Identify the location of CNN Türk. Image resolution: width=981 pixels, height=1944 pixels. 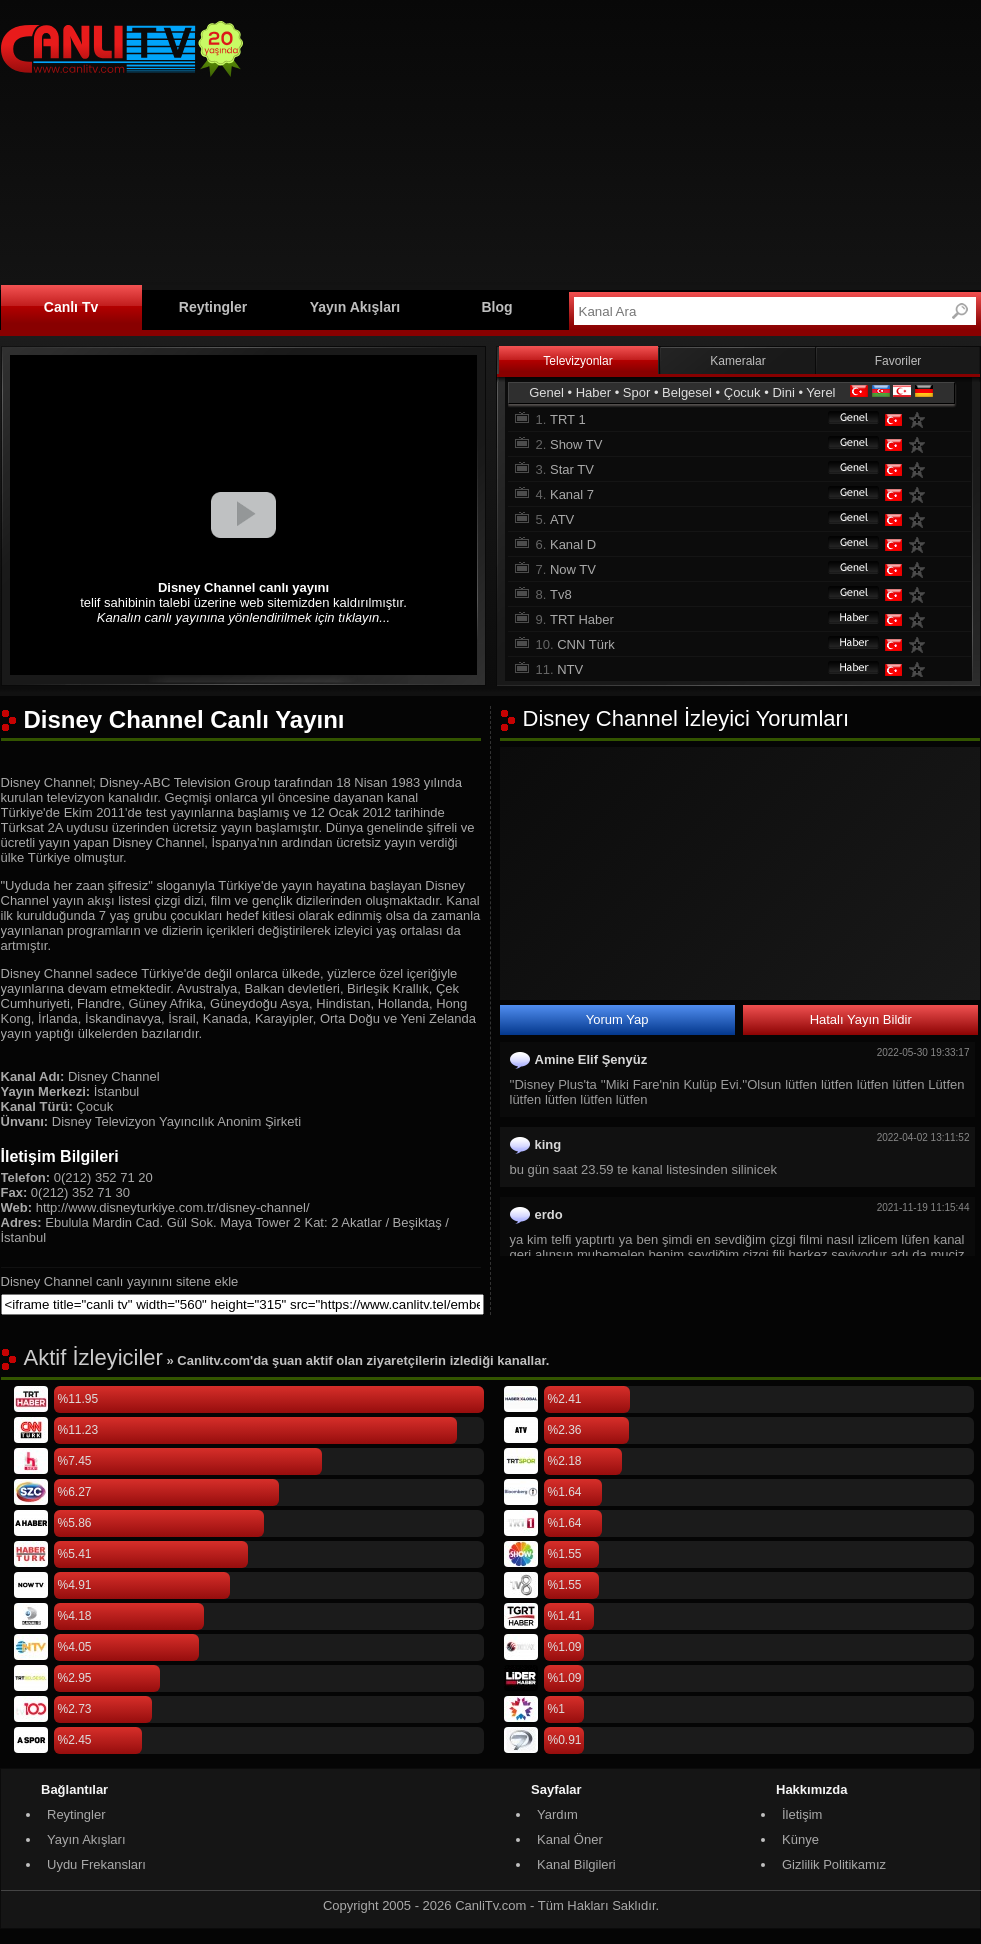
(586, 644).